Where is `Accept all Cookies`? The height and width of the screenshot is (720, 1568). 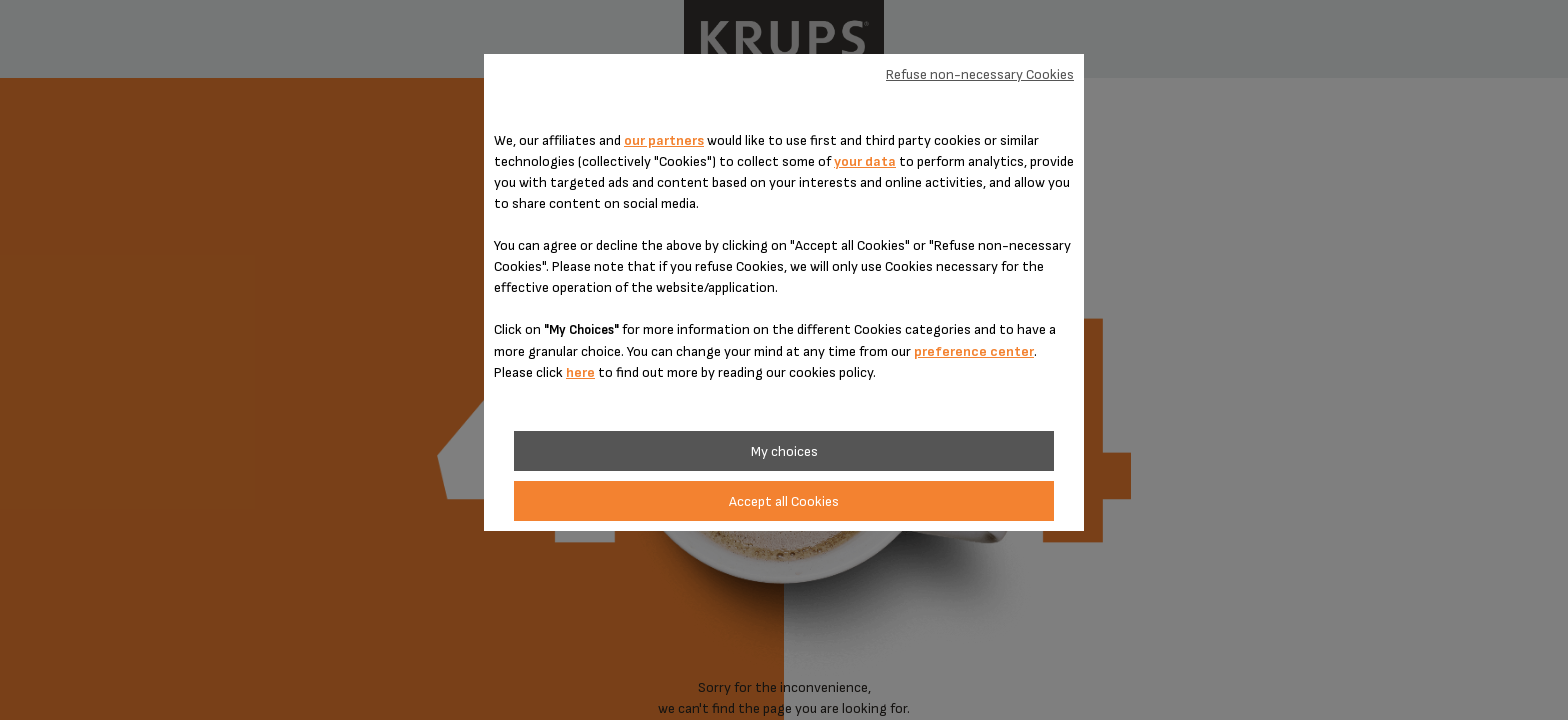 Accept all Cookies is located at coordinates (784, 501).